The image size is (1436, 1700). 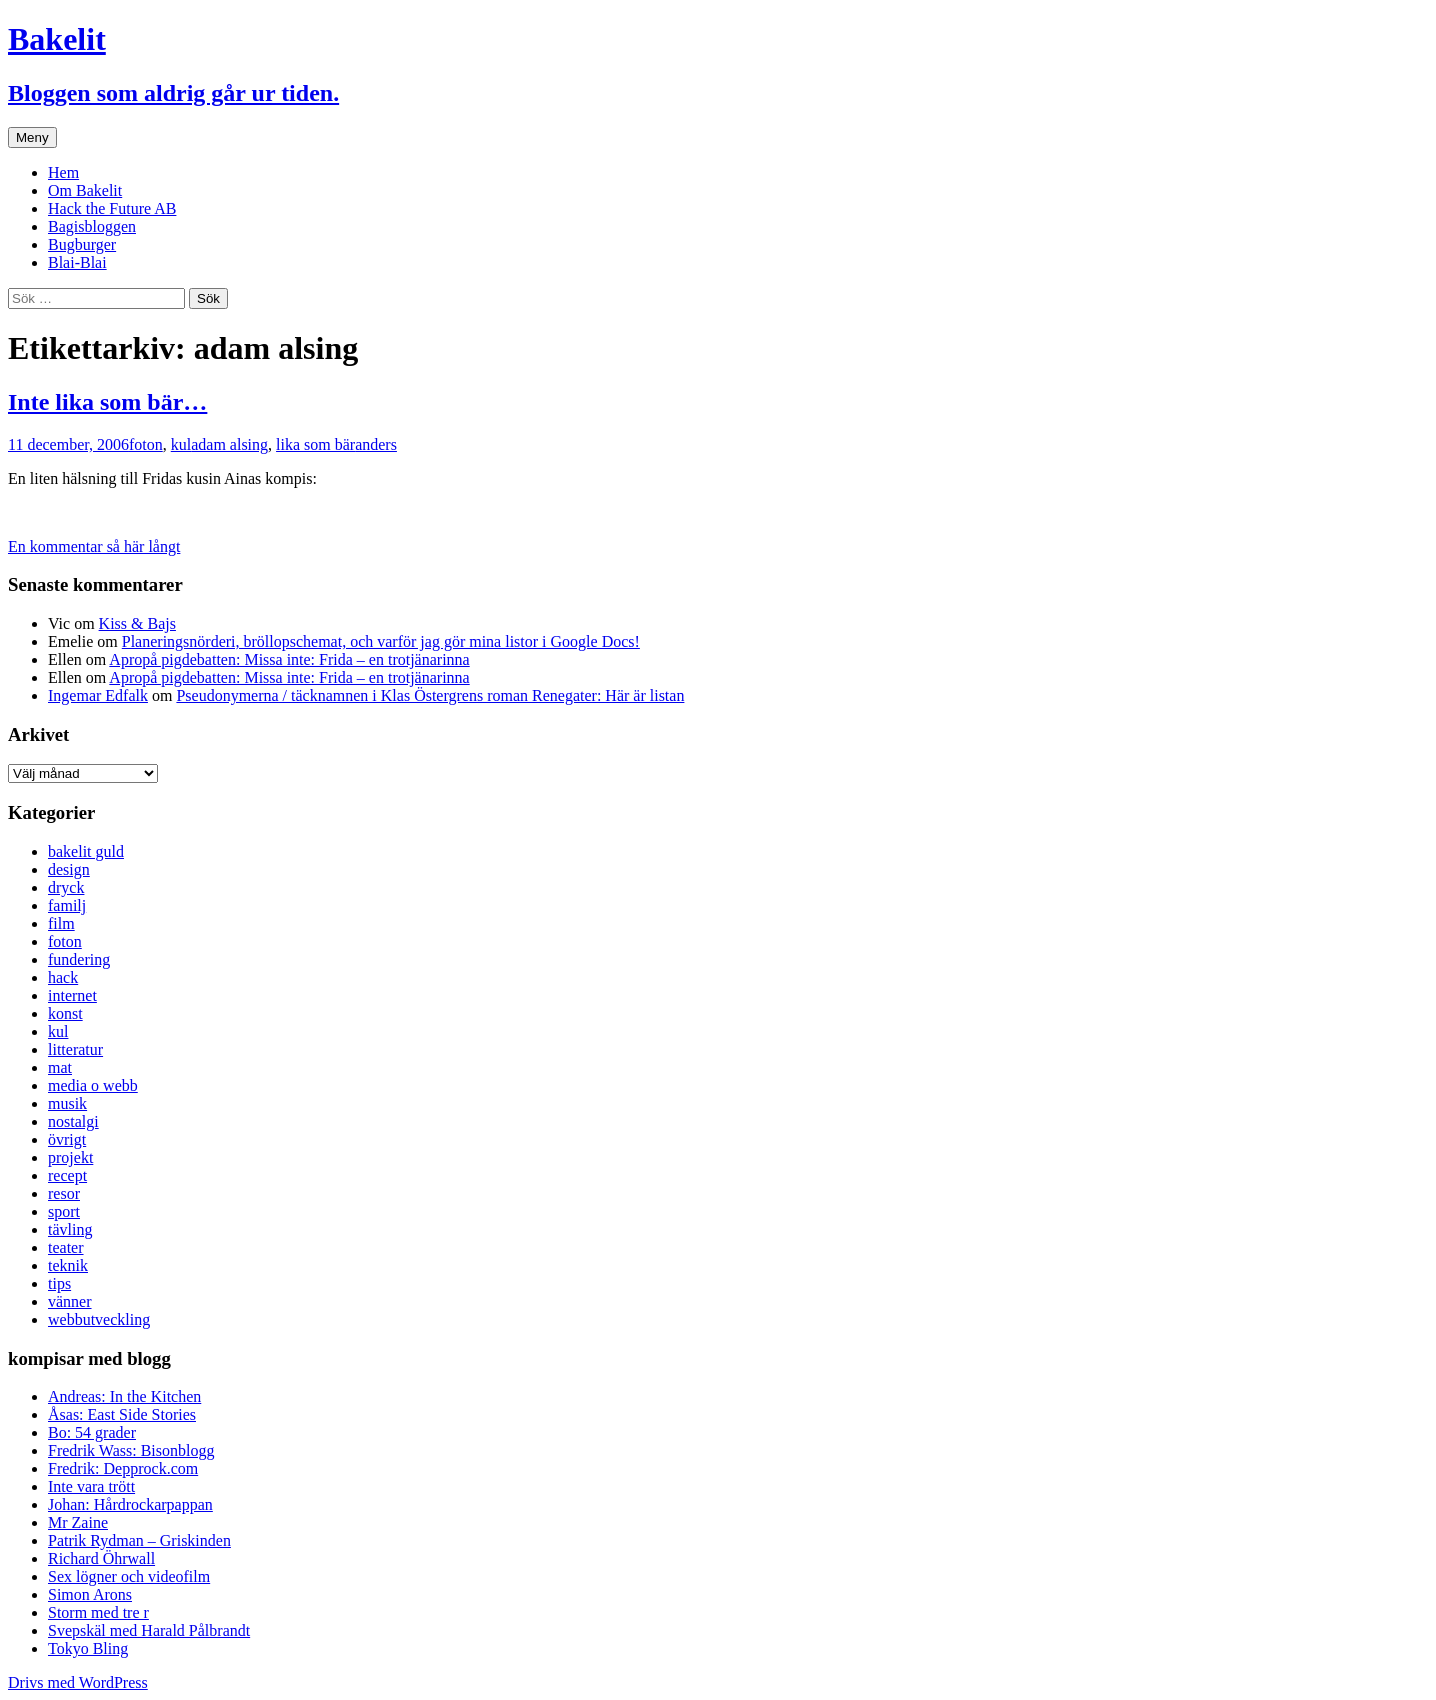 What do you see at coordinates (149, 1630) in the screenshot?
I see `Svepskäl med Harald Pålbrandt` at bounding box center [149, 1630].